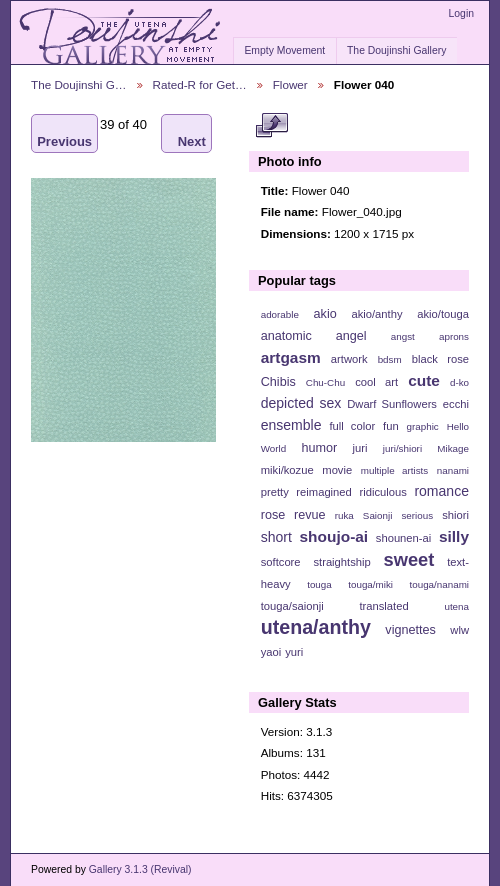  Describe the element at coordinates (301, 403) in the screenshot. I see `depicted sex` at that location.